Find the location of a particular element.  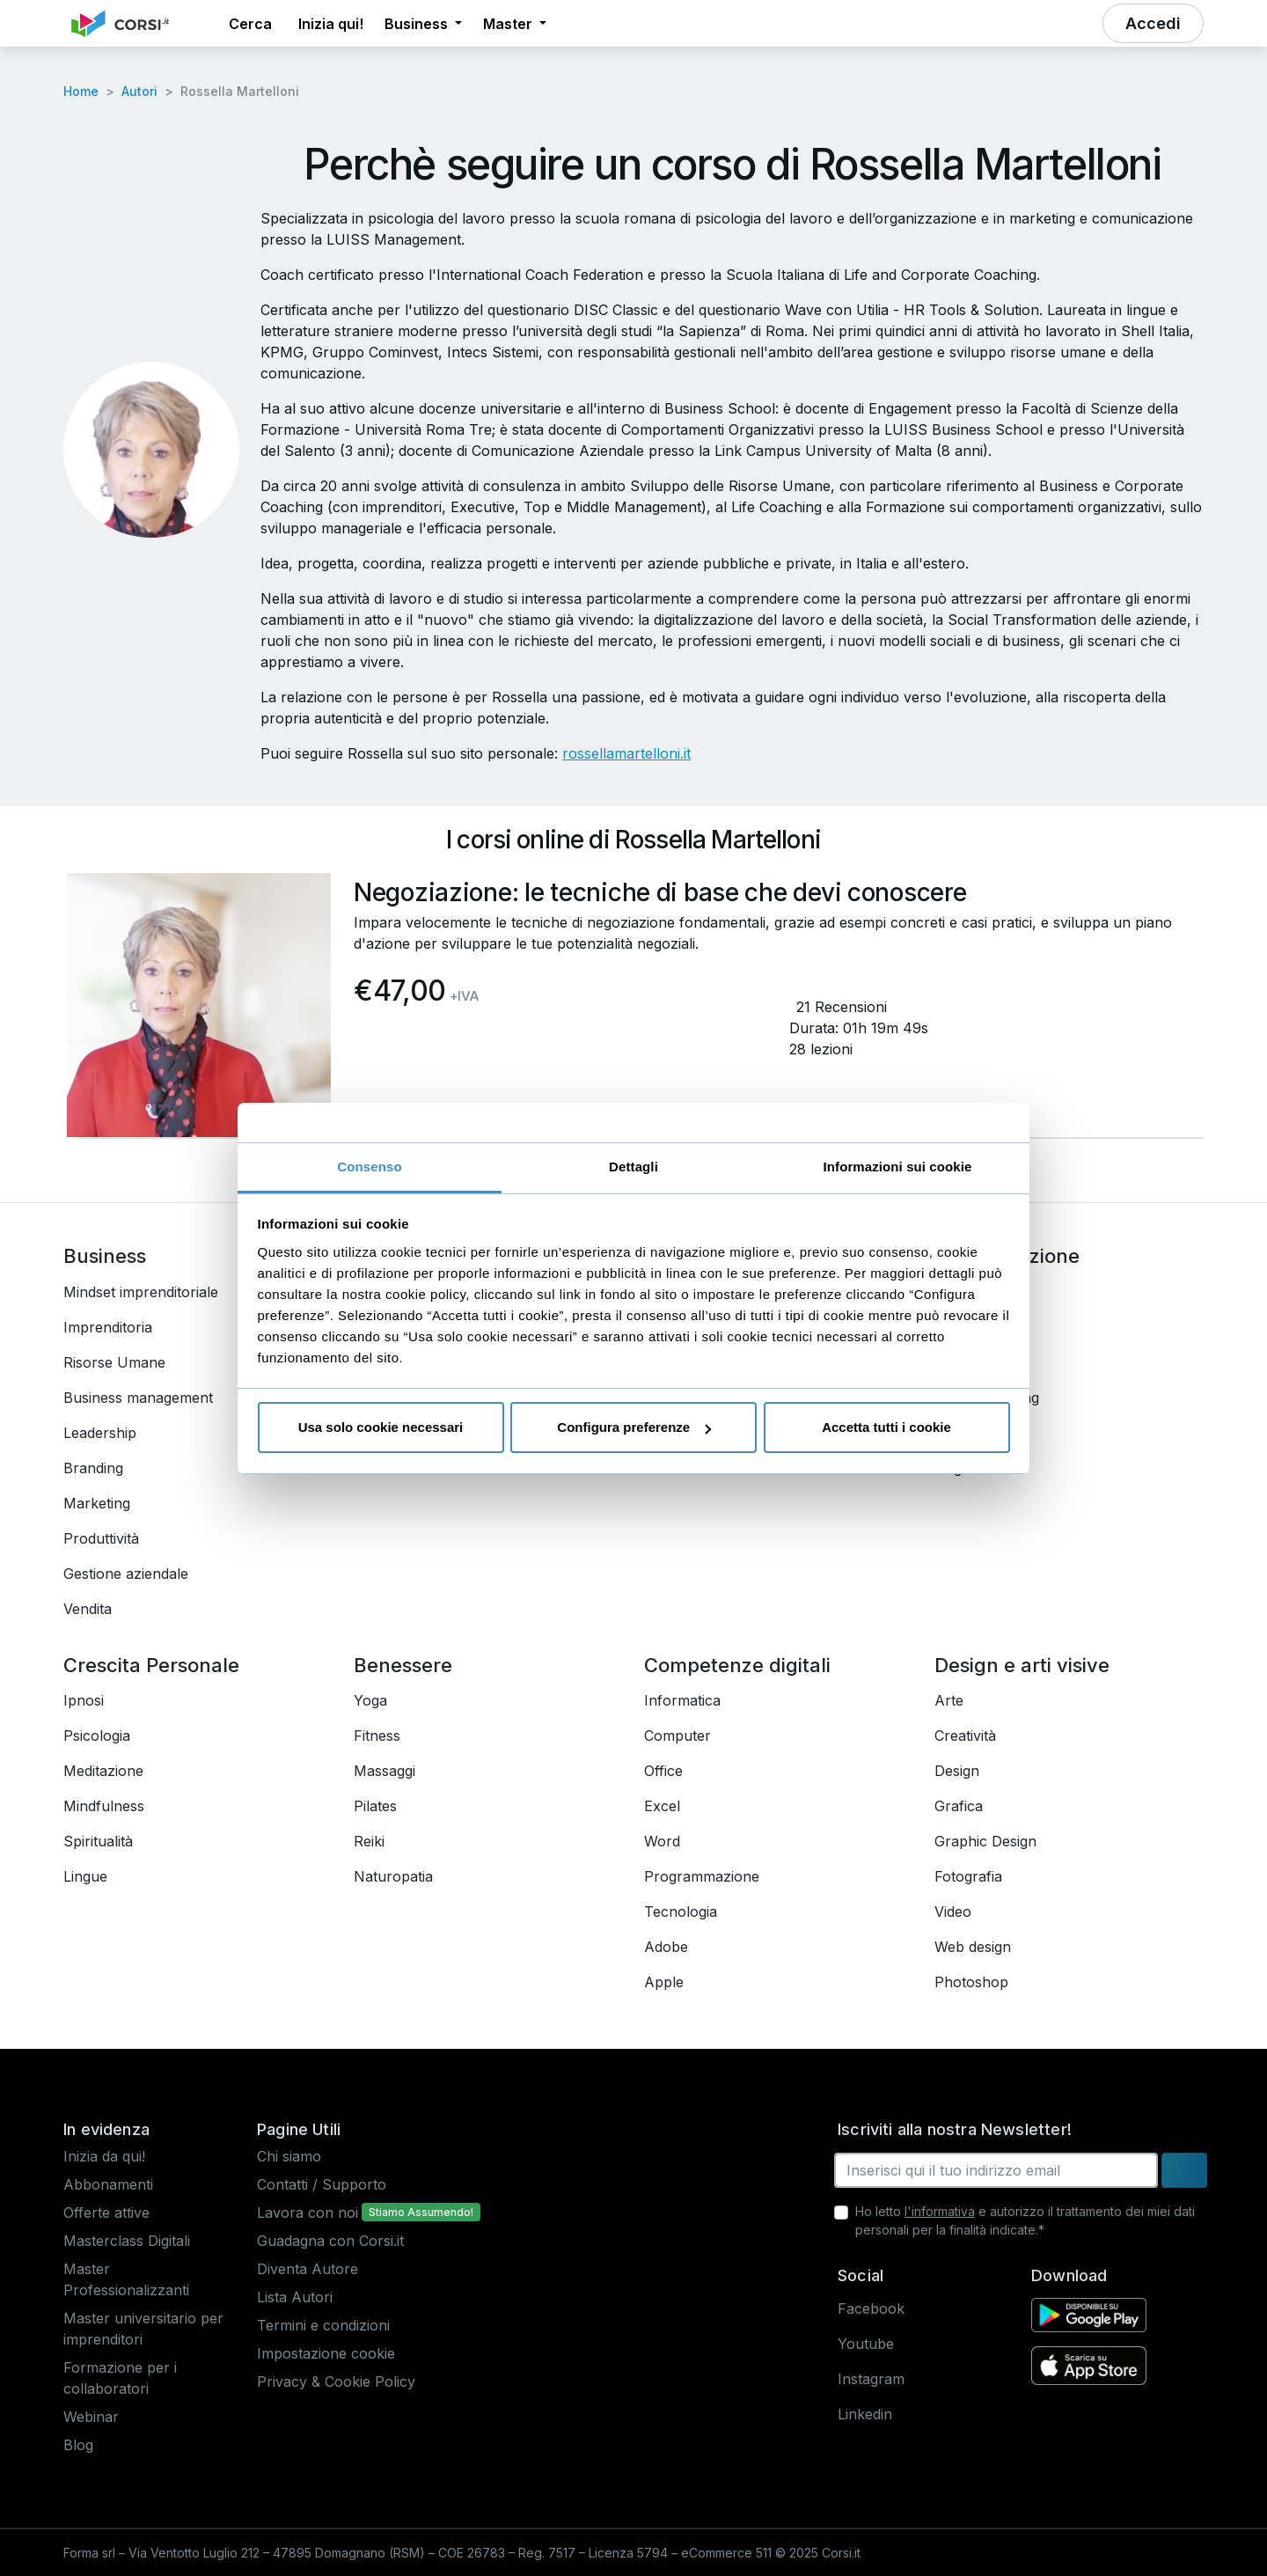

Youtube is located at coordinates (866, 2343).